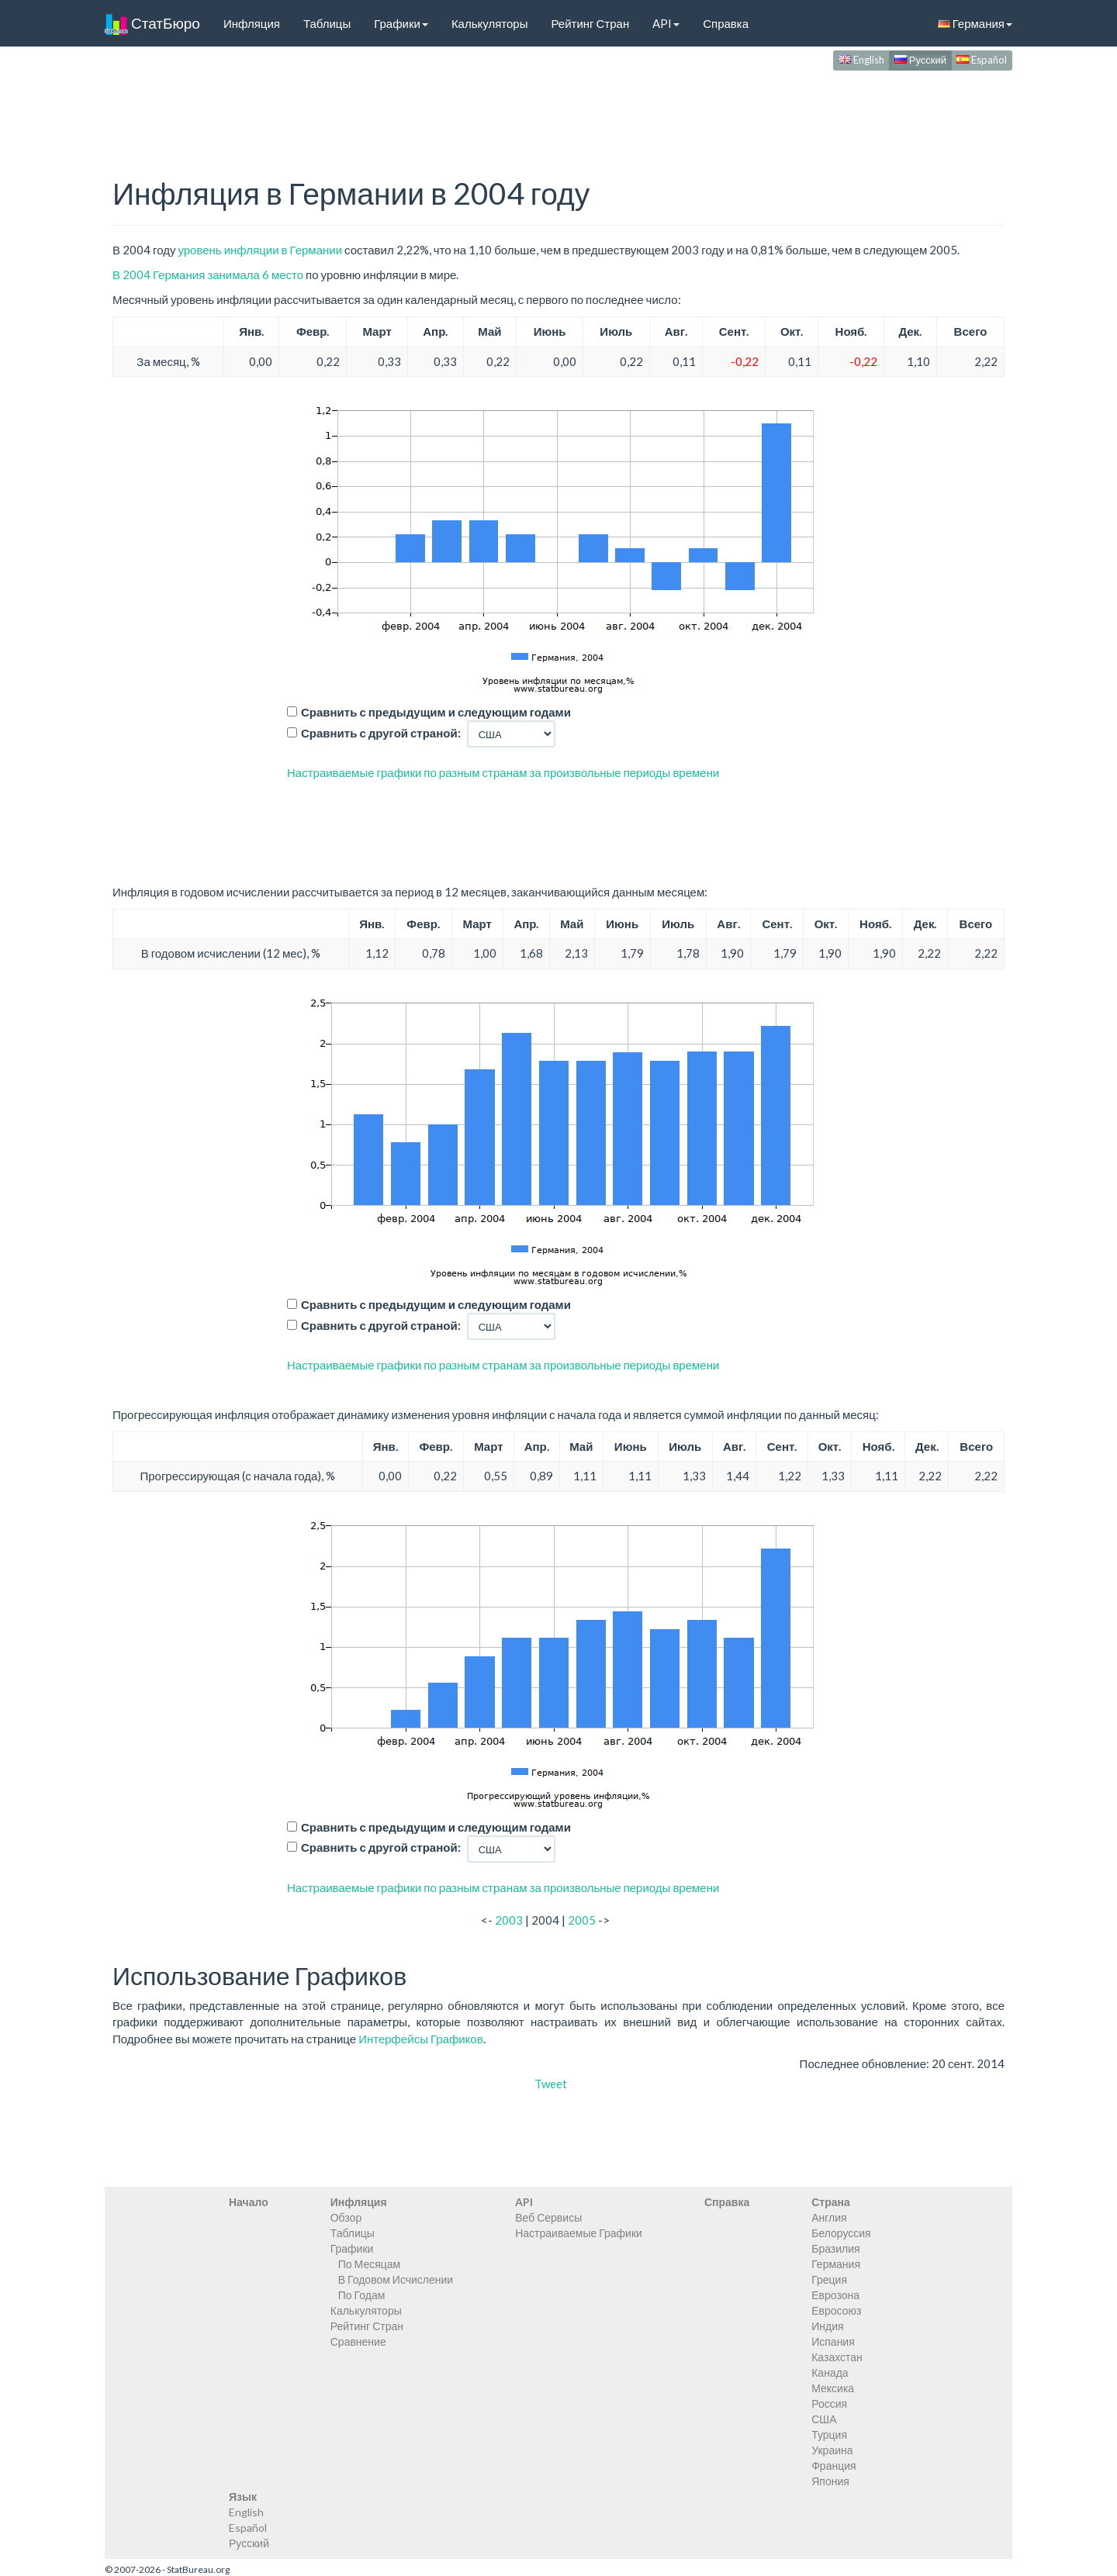 The image size is (1117, 2576). What do you see at coordinates (829, 2279) in the screenshot?
I see `Греция` at bounding box center [829, 2279].